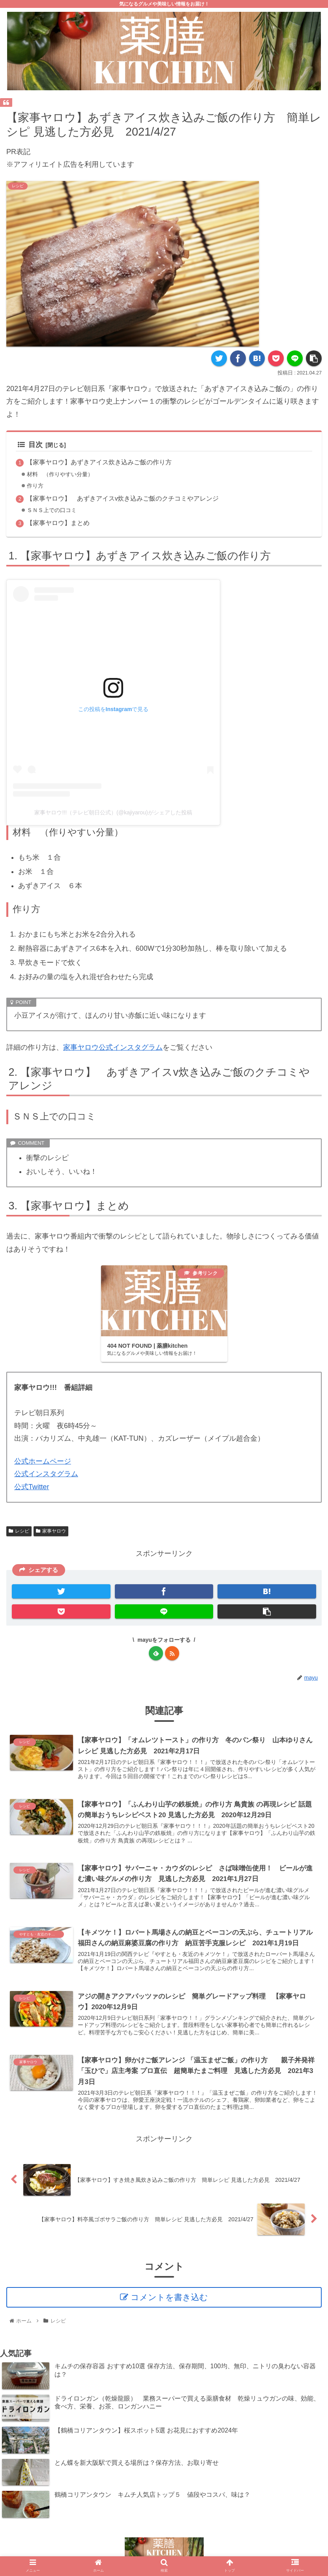 This screenshot has width=328, height=2576. What do you see at coordinates (122, 498) in the screenshot?
I see `【家事ヤロウ】 あずきアイスv炊き込みご飯のクチコミやアレンジ` at bounding box center [122, 498].